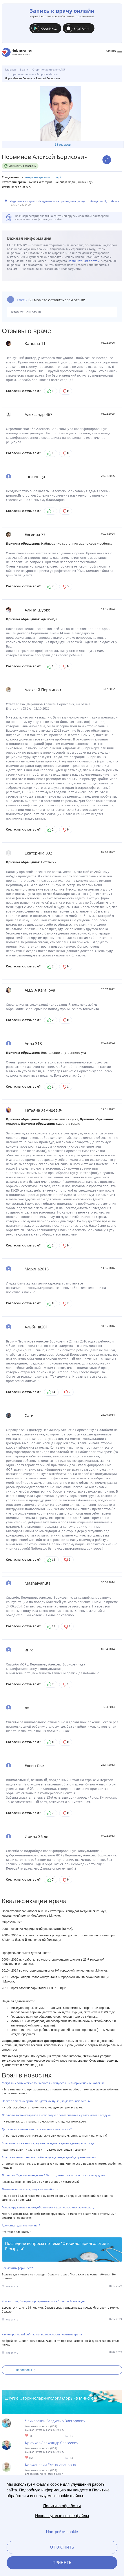 Image resolution: width=124 pixels, height=2576 pixels. I want to click on Настройки cookie, so click(62, 2532).